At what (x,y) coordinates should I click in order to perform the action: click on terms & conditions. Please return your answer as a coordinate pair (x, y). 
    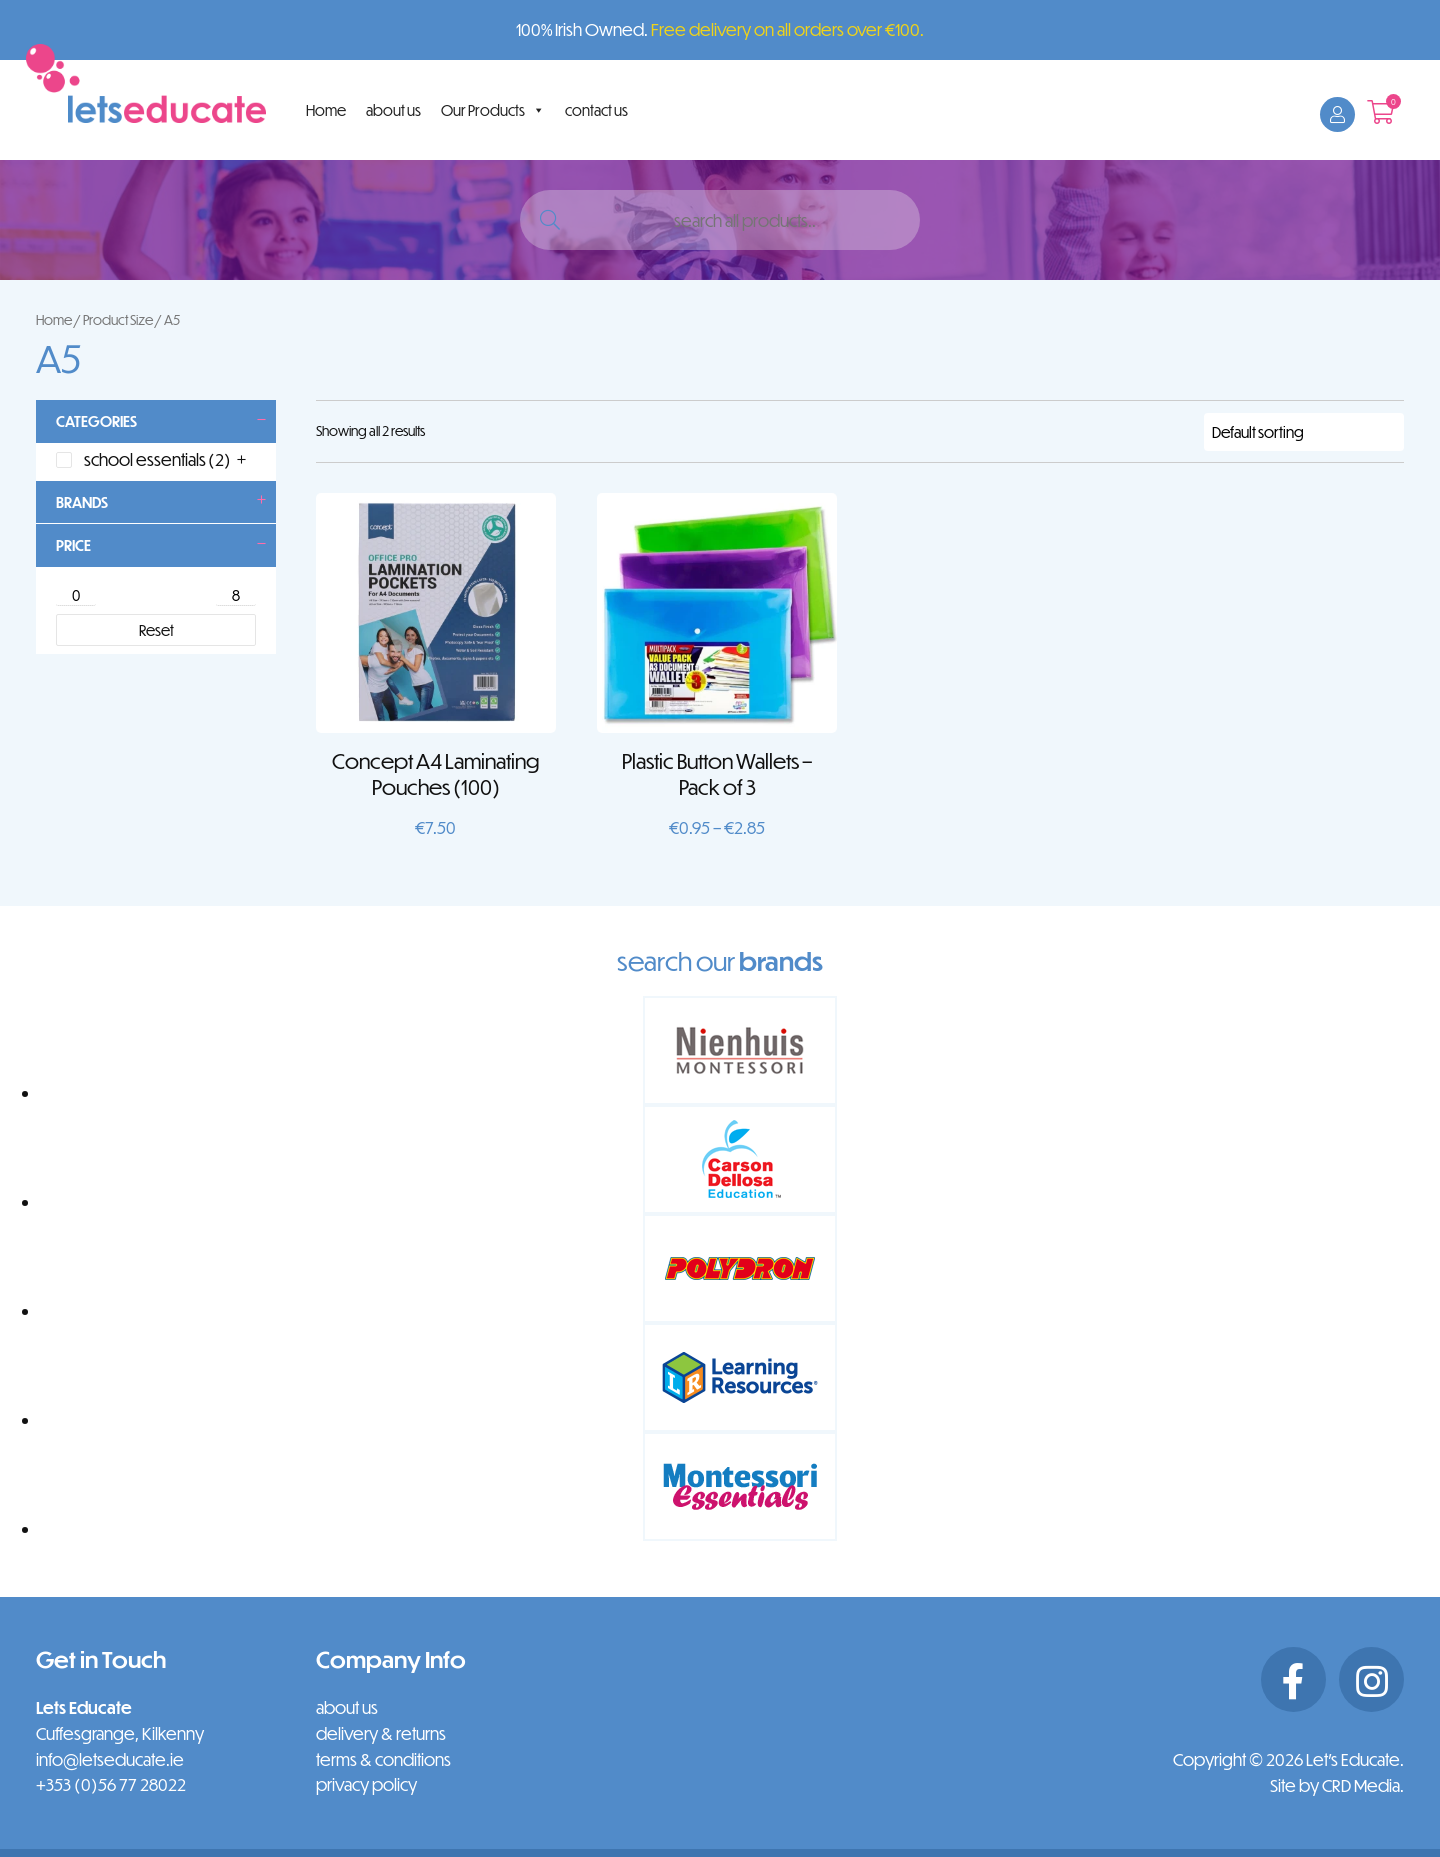
    Looking at the image, I should click on (383, 1759).